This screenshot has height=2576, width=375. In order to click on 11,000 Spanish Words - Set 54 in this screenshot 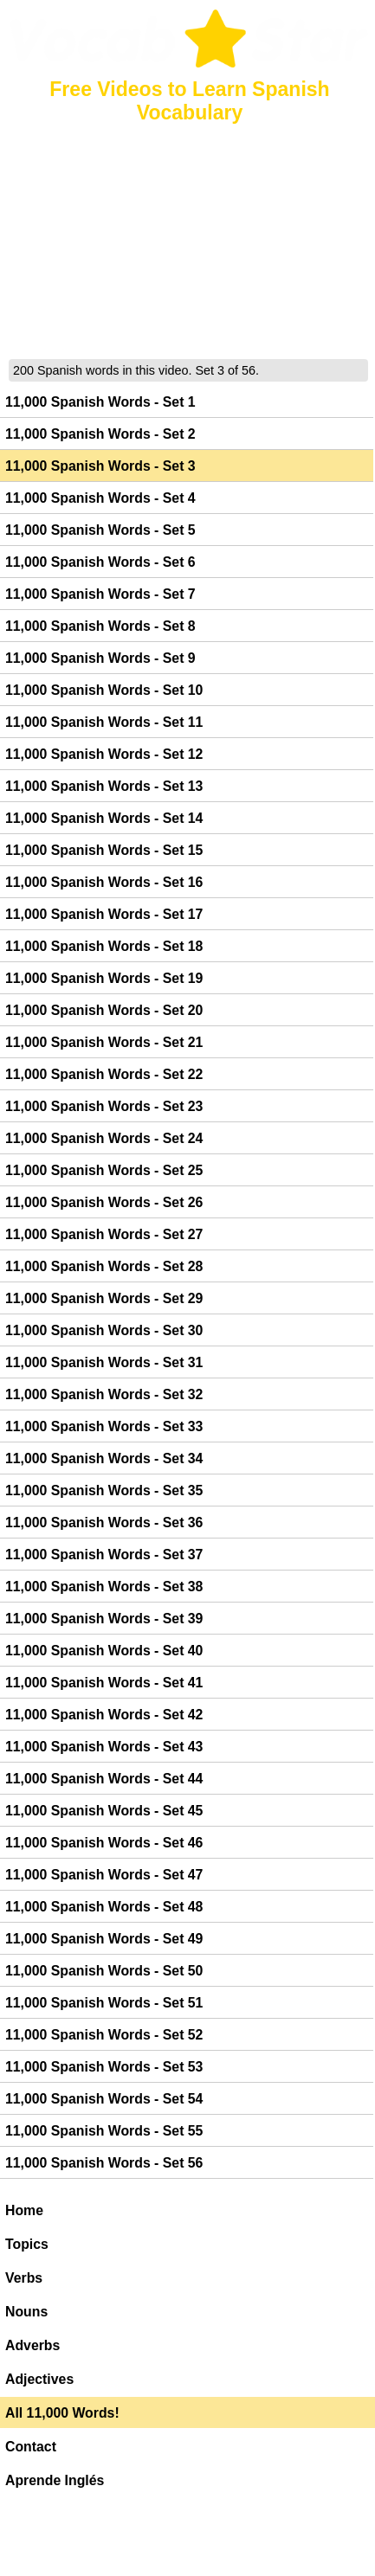, I will do `click(104, 2098)`.